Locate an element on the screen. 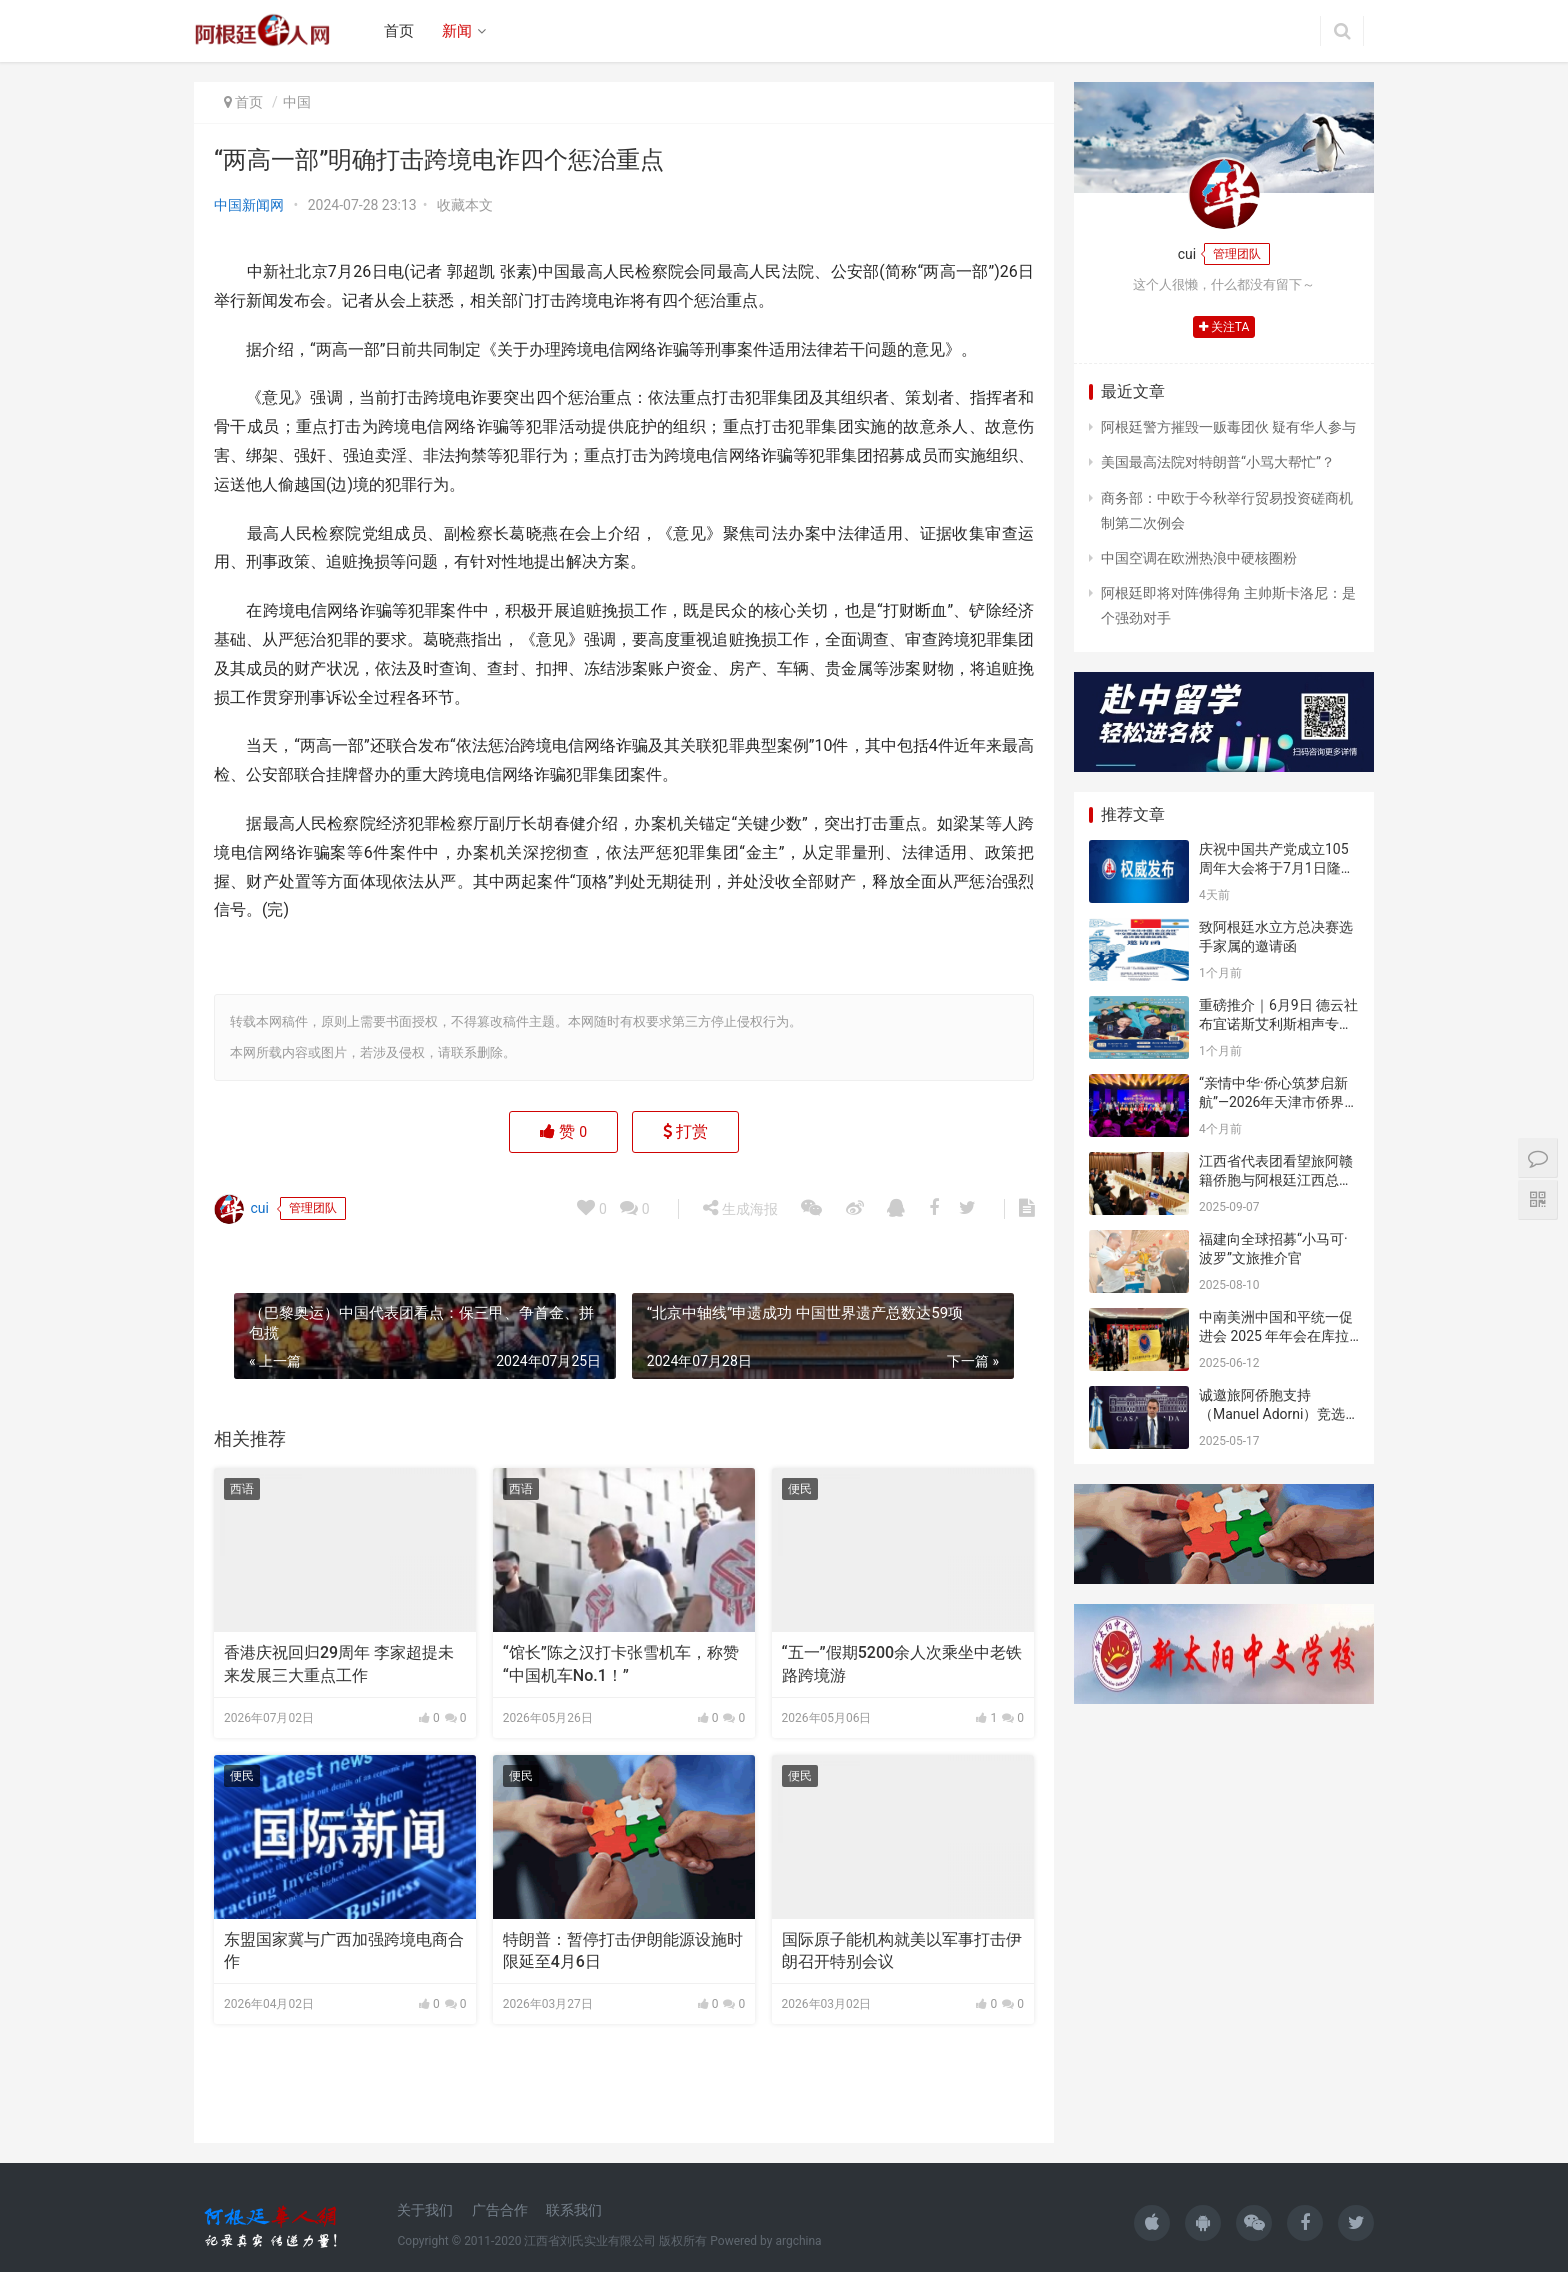 This screenshot has height=2272, width=1568. 中国空调在欧洲热浪中硬核圈粉 is located at coordinates (1199, 558).